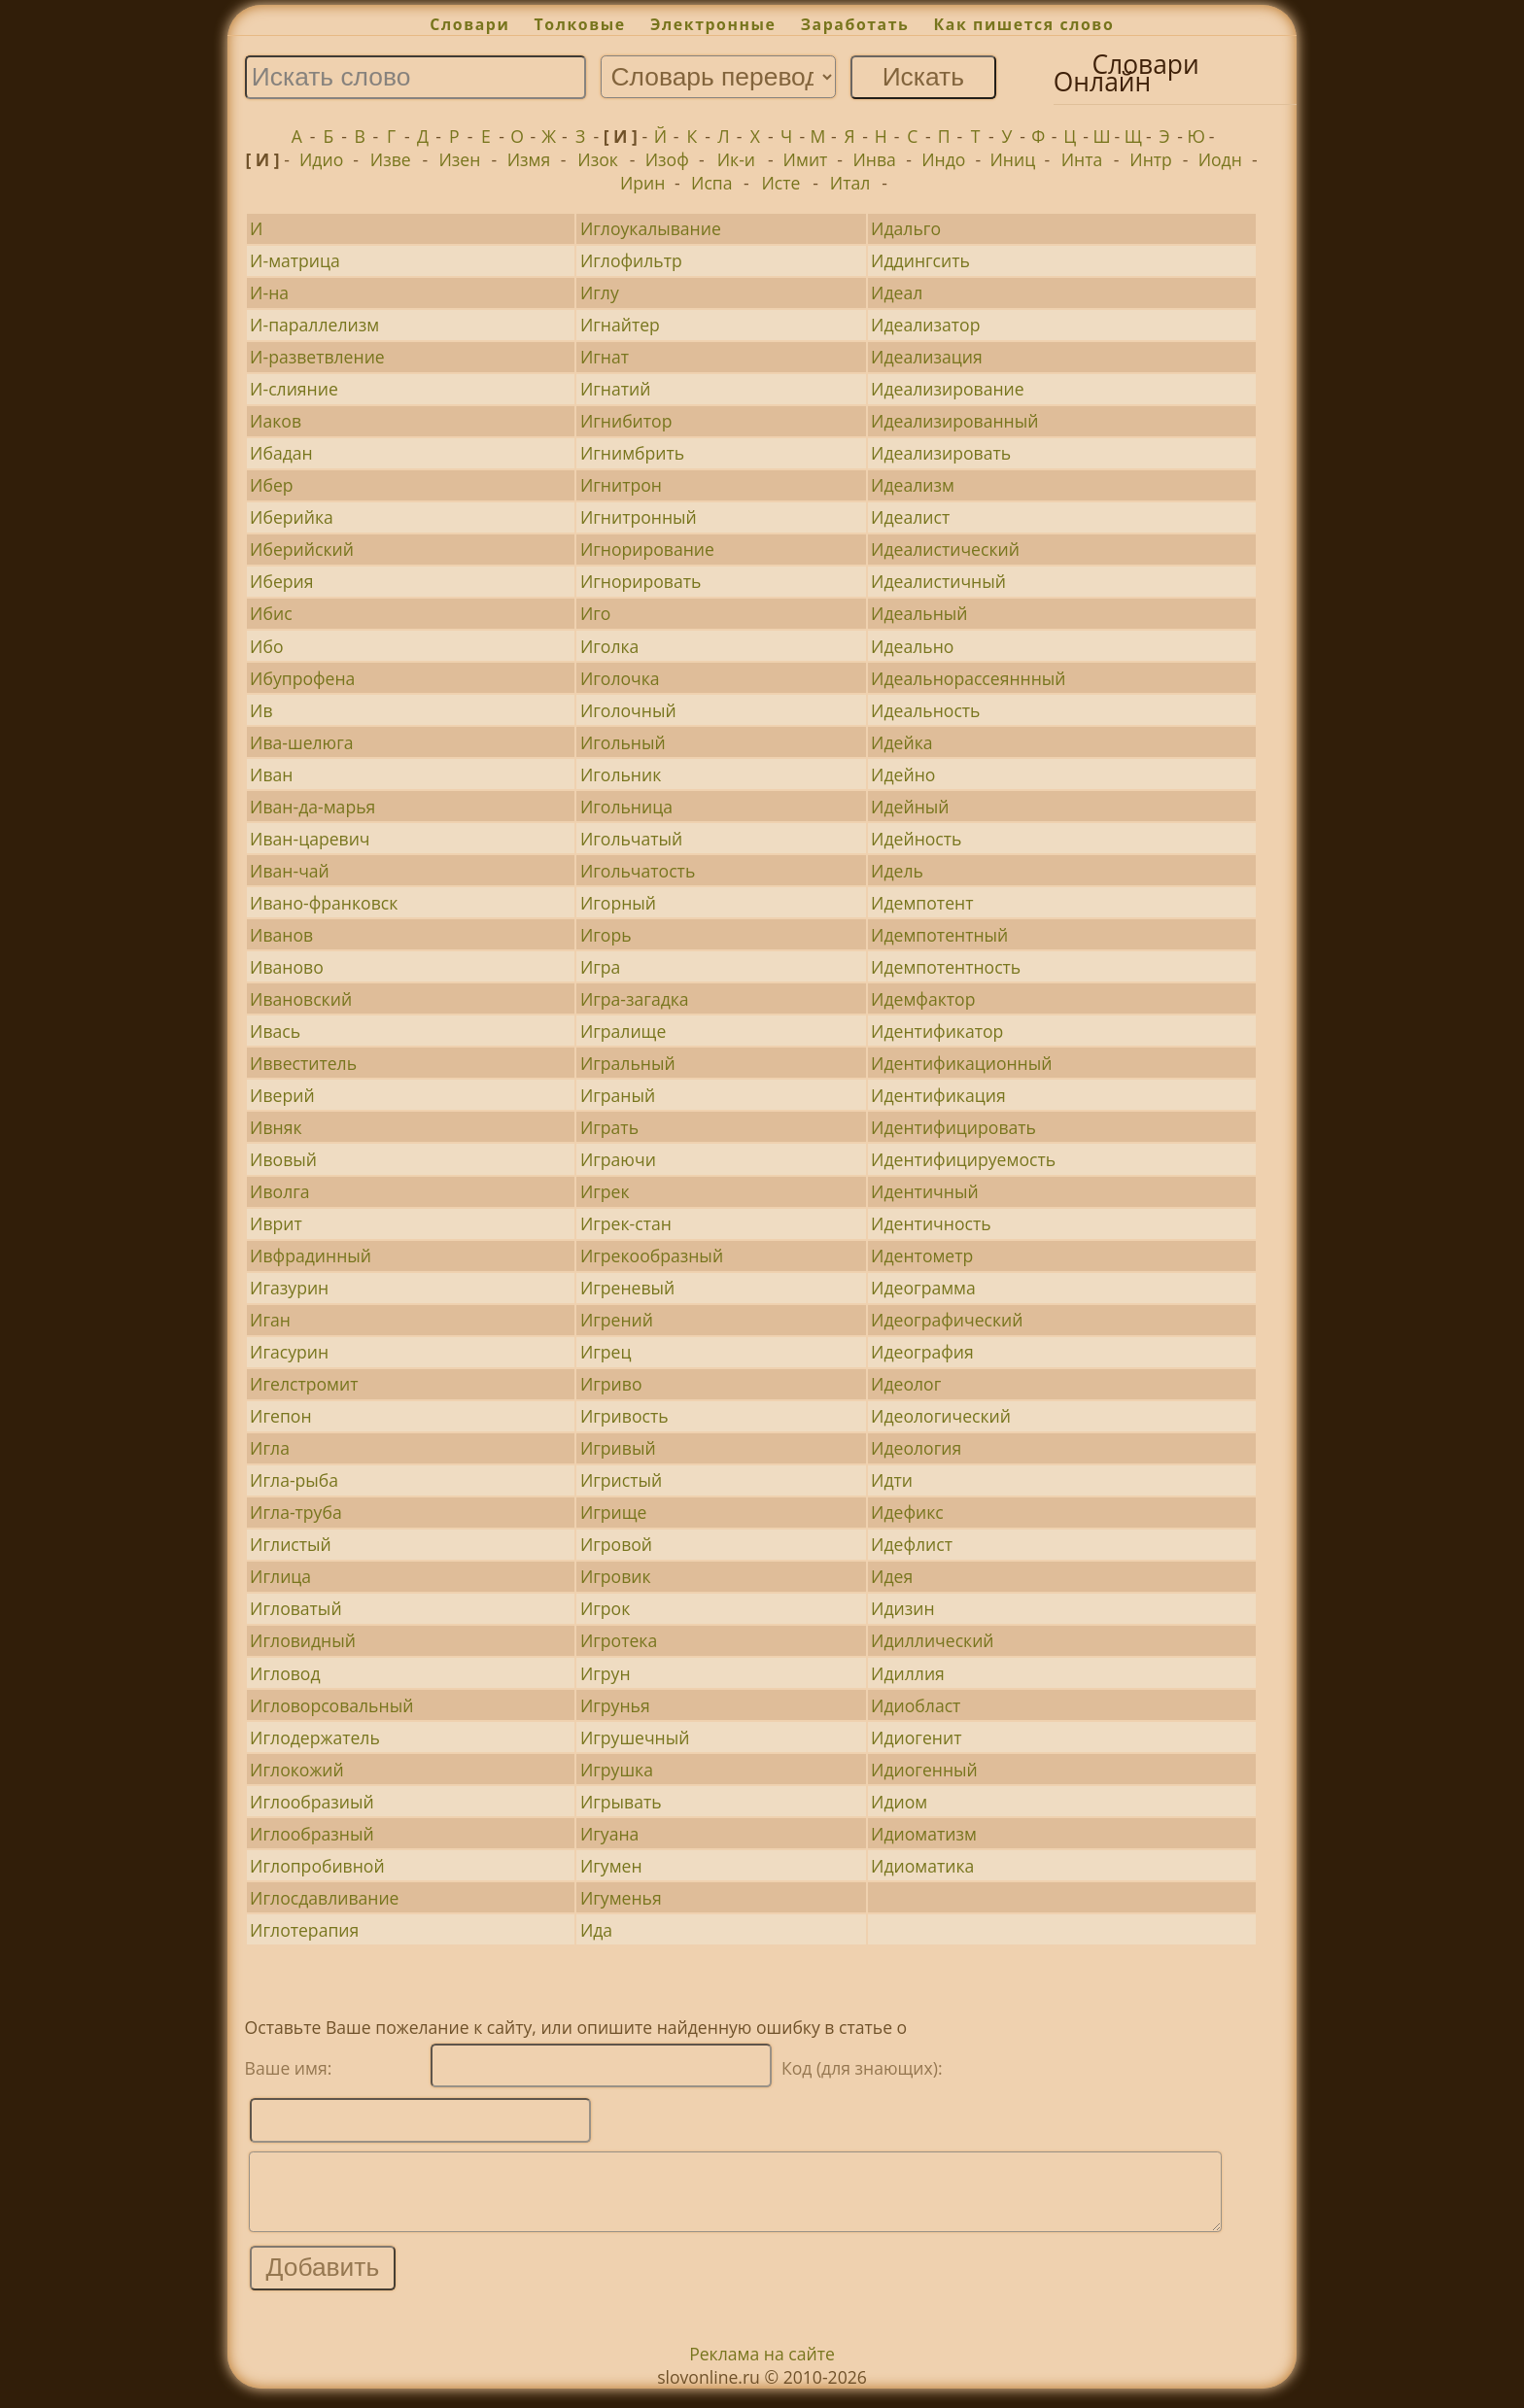  What do you see at coordinates (280, 1576) in the screenshot?
I see `Иглица` at bounding box center [280, 1576].